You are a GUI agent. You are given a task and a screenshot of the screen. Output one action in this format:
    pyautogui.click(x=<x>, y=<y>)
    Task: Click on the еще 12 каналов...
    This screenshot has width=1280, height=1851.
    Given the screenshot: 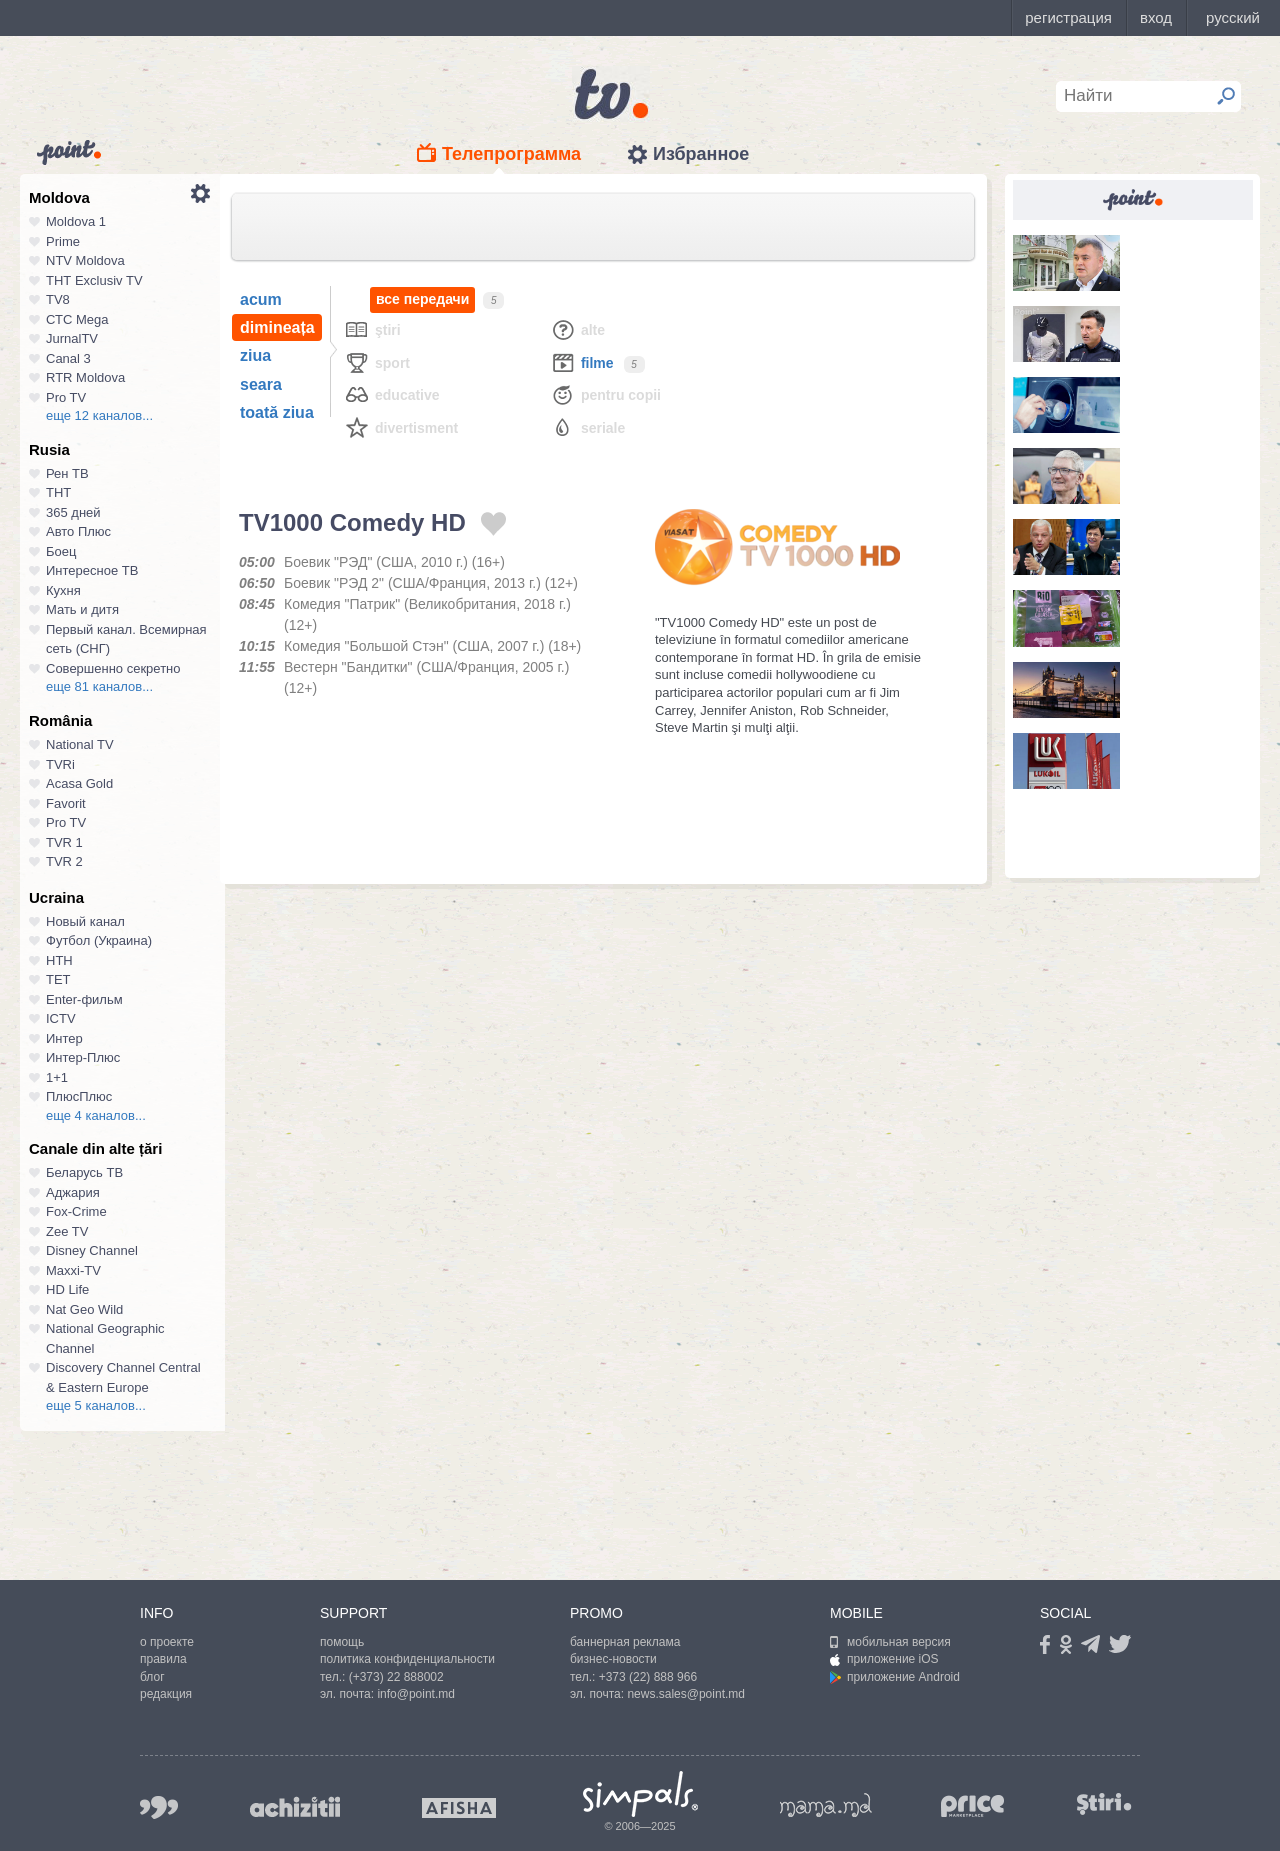 What is the action you would take?
    pyautogui.click(x=99, y=415)
    